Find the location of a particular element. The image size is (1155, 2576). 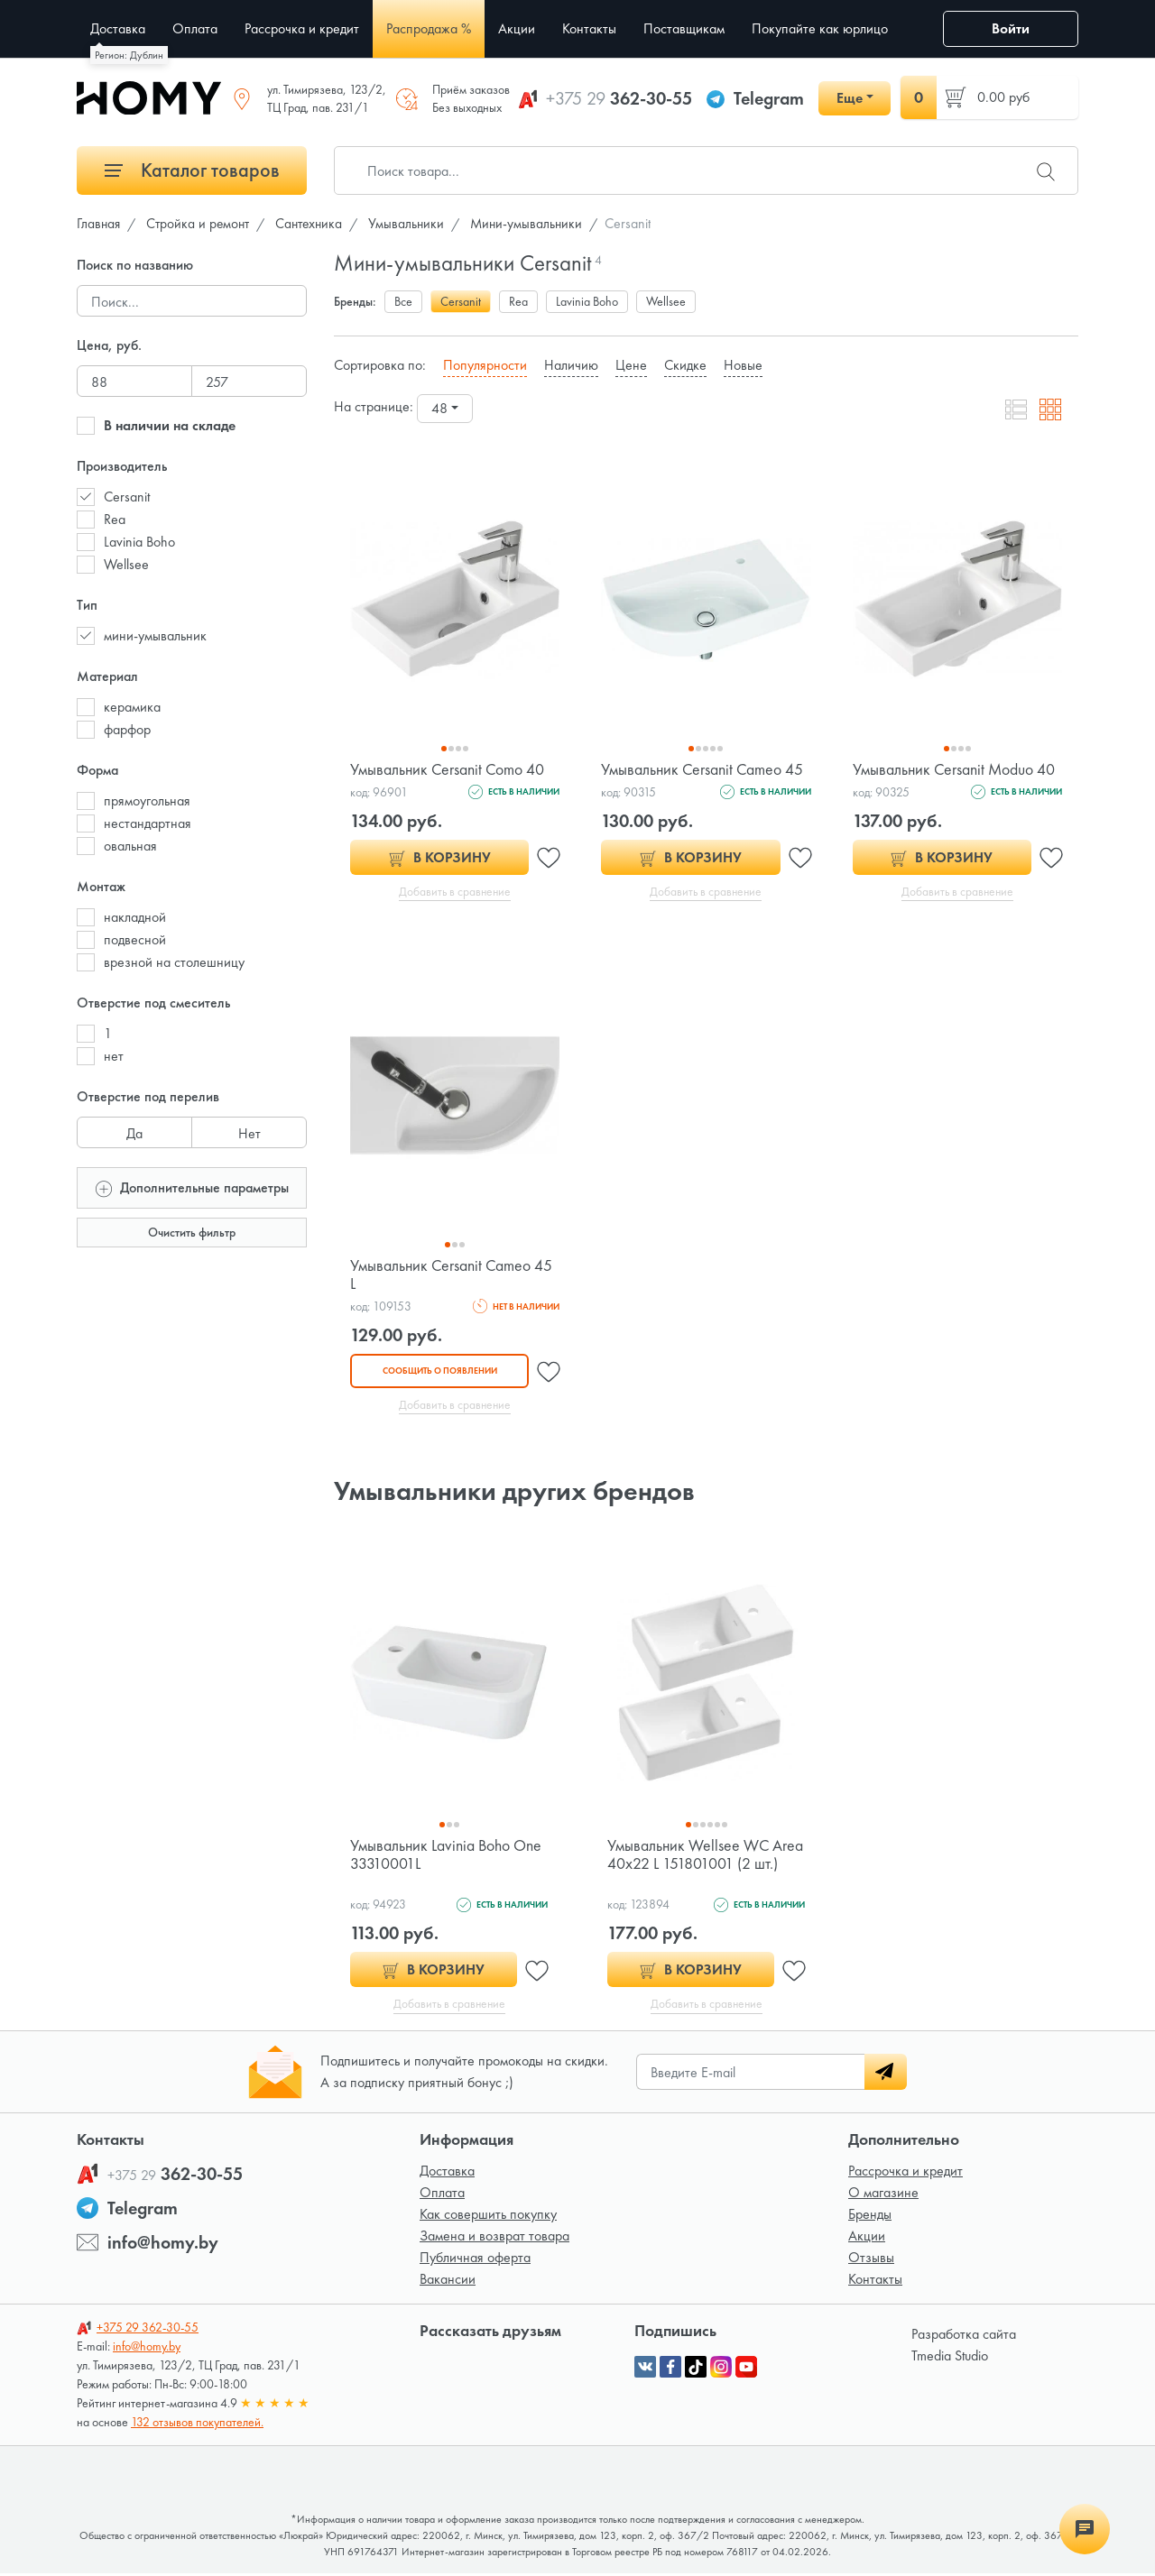

Да is located at coordinates (134, 1130).